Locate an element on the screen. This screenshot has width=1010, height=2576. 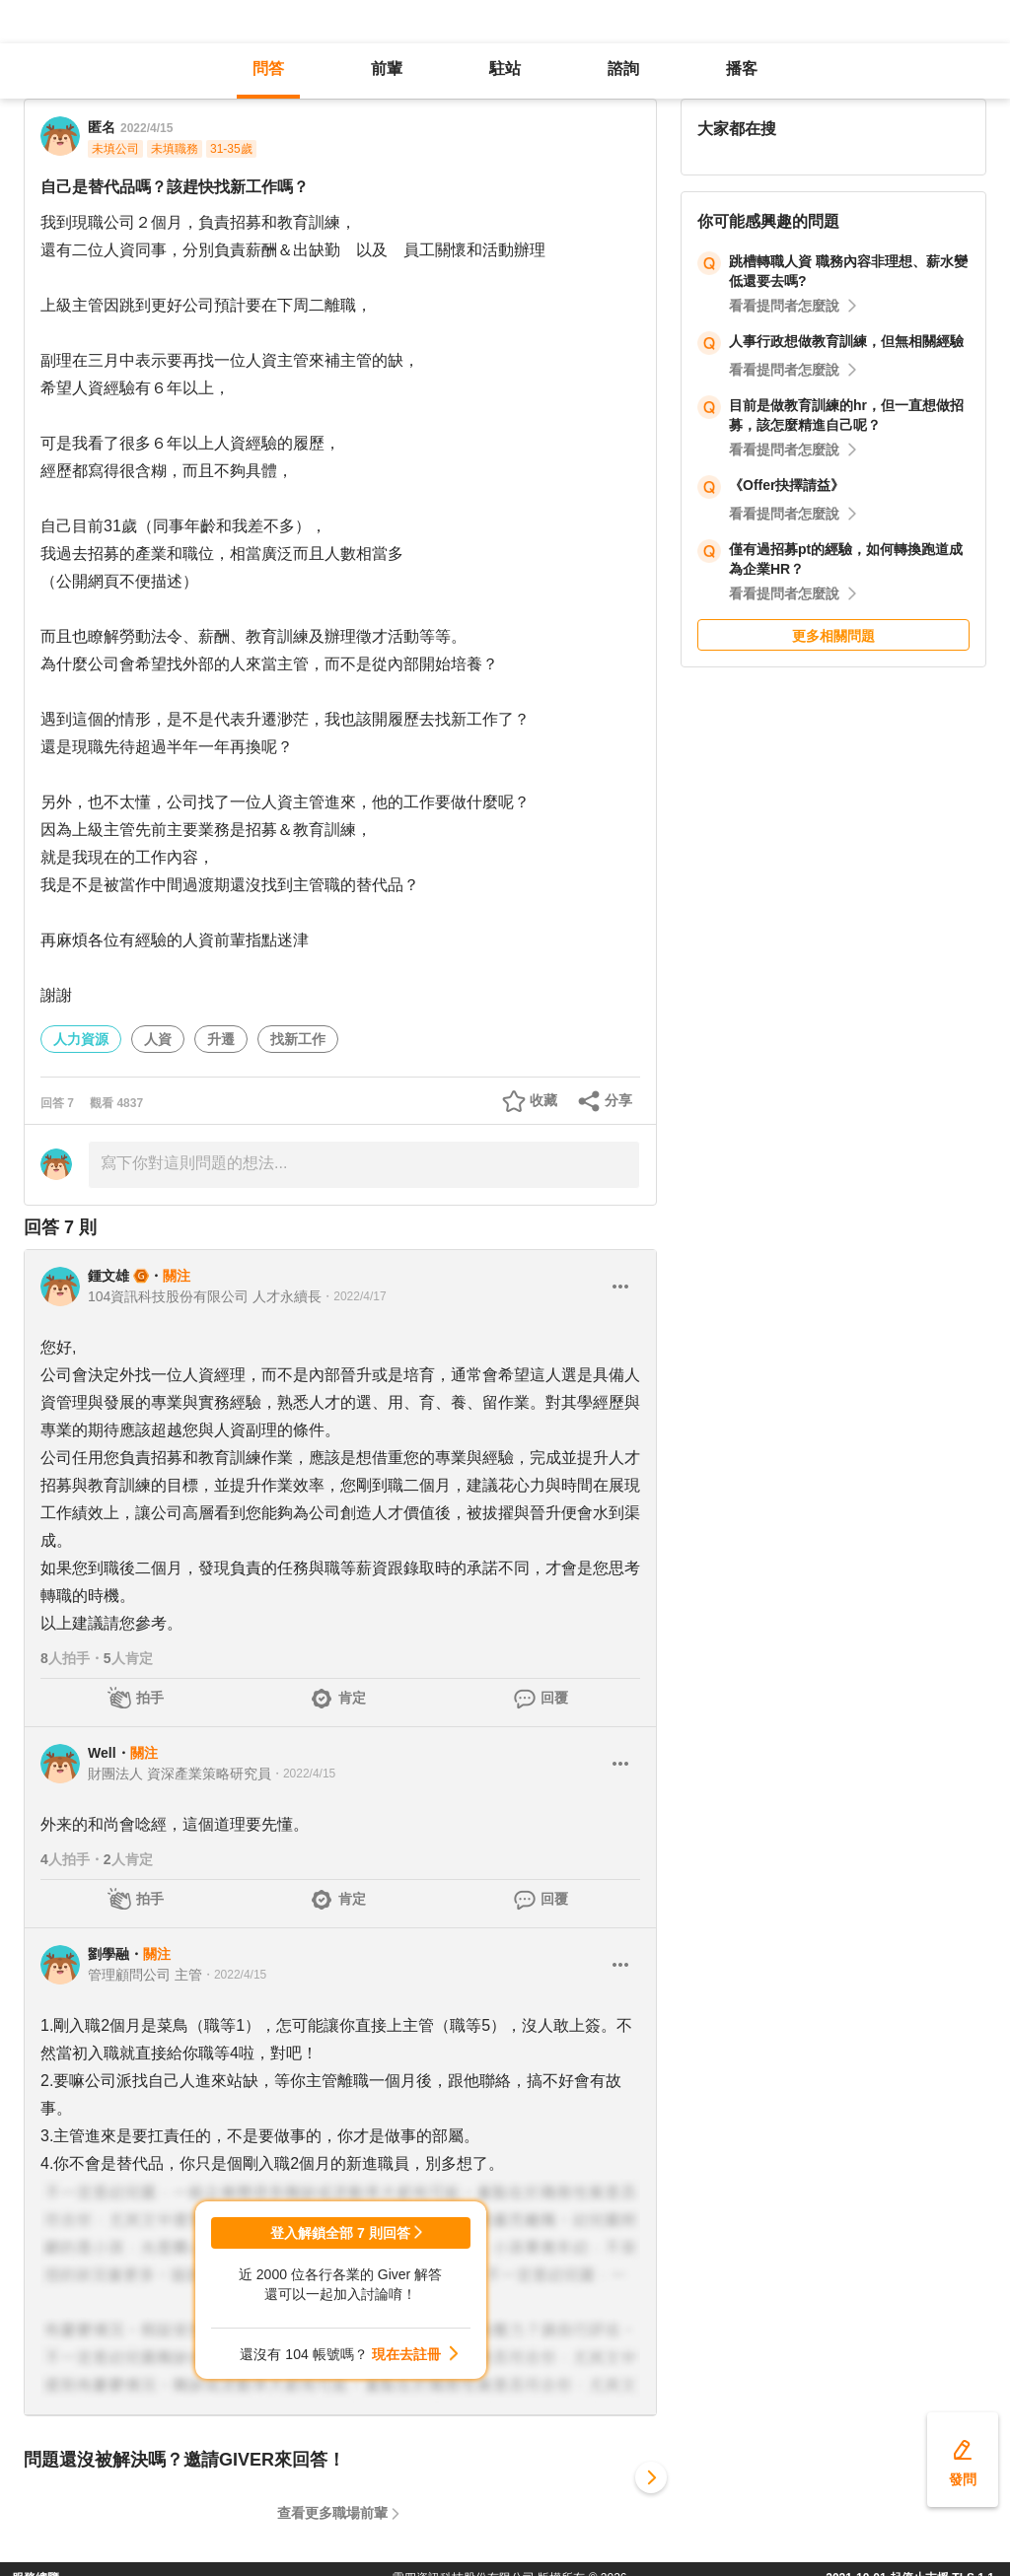
現在去註冊 is located at coordinates (406, 2354).